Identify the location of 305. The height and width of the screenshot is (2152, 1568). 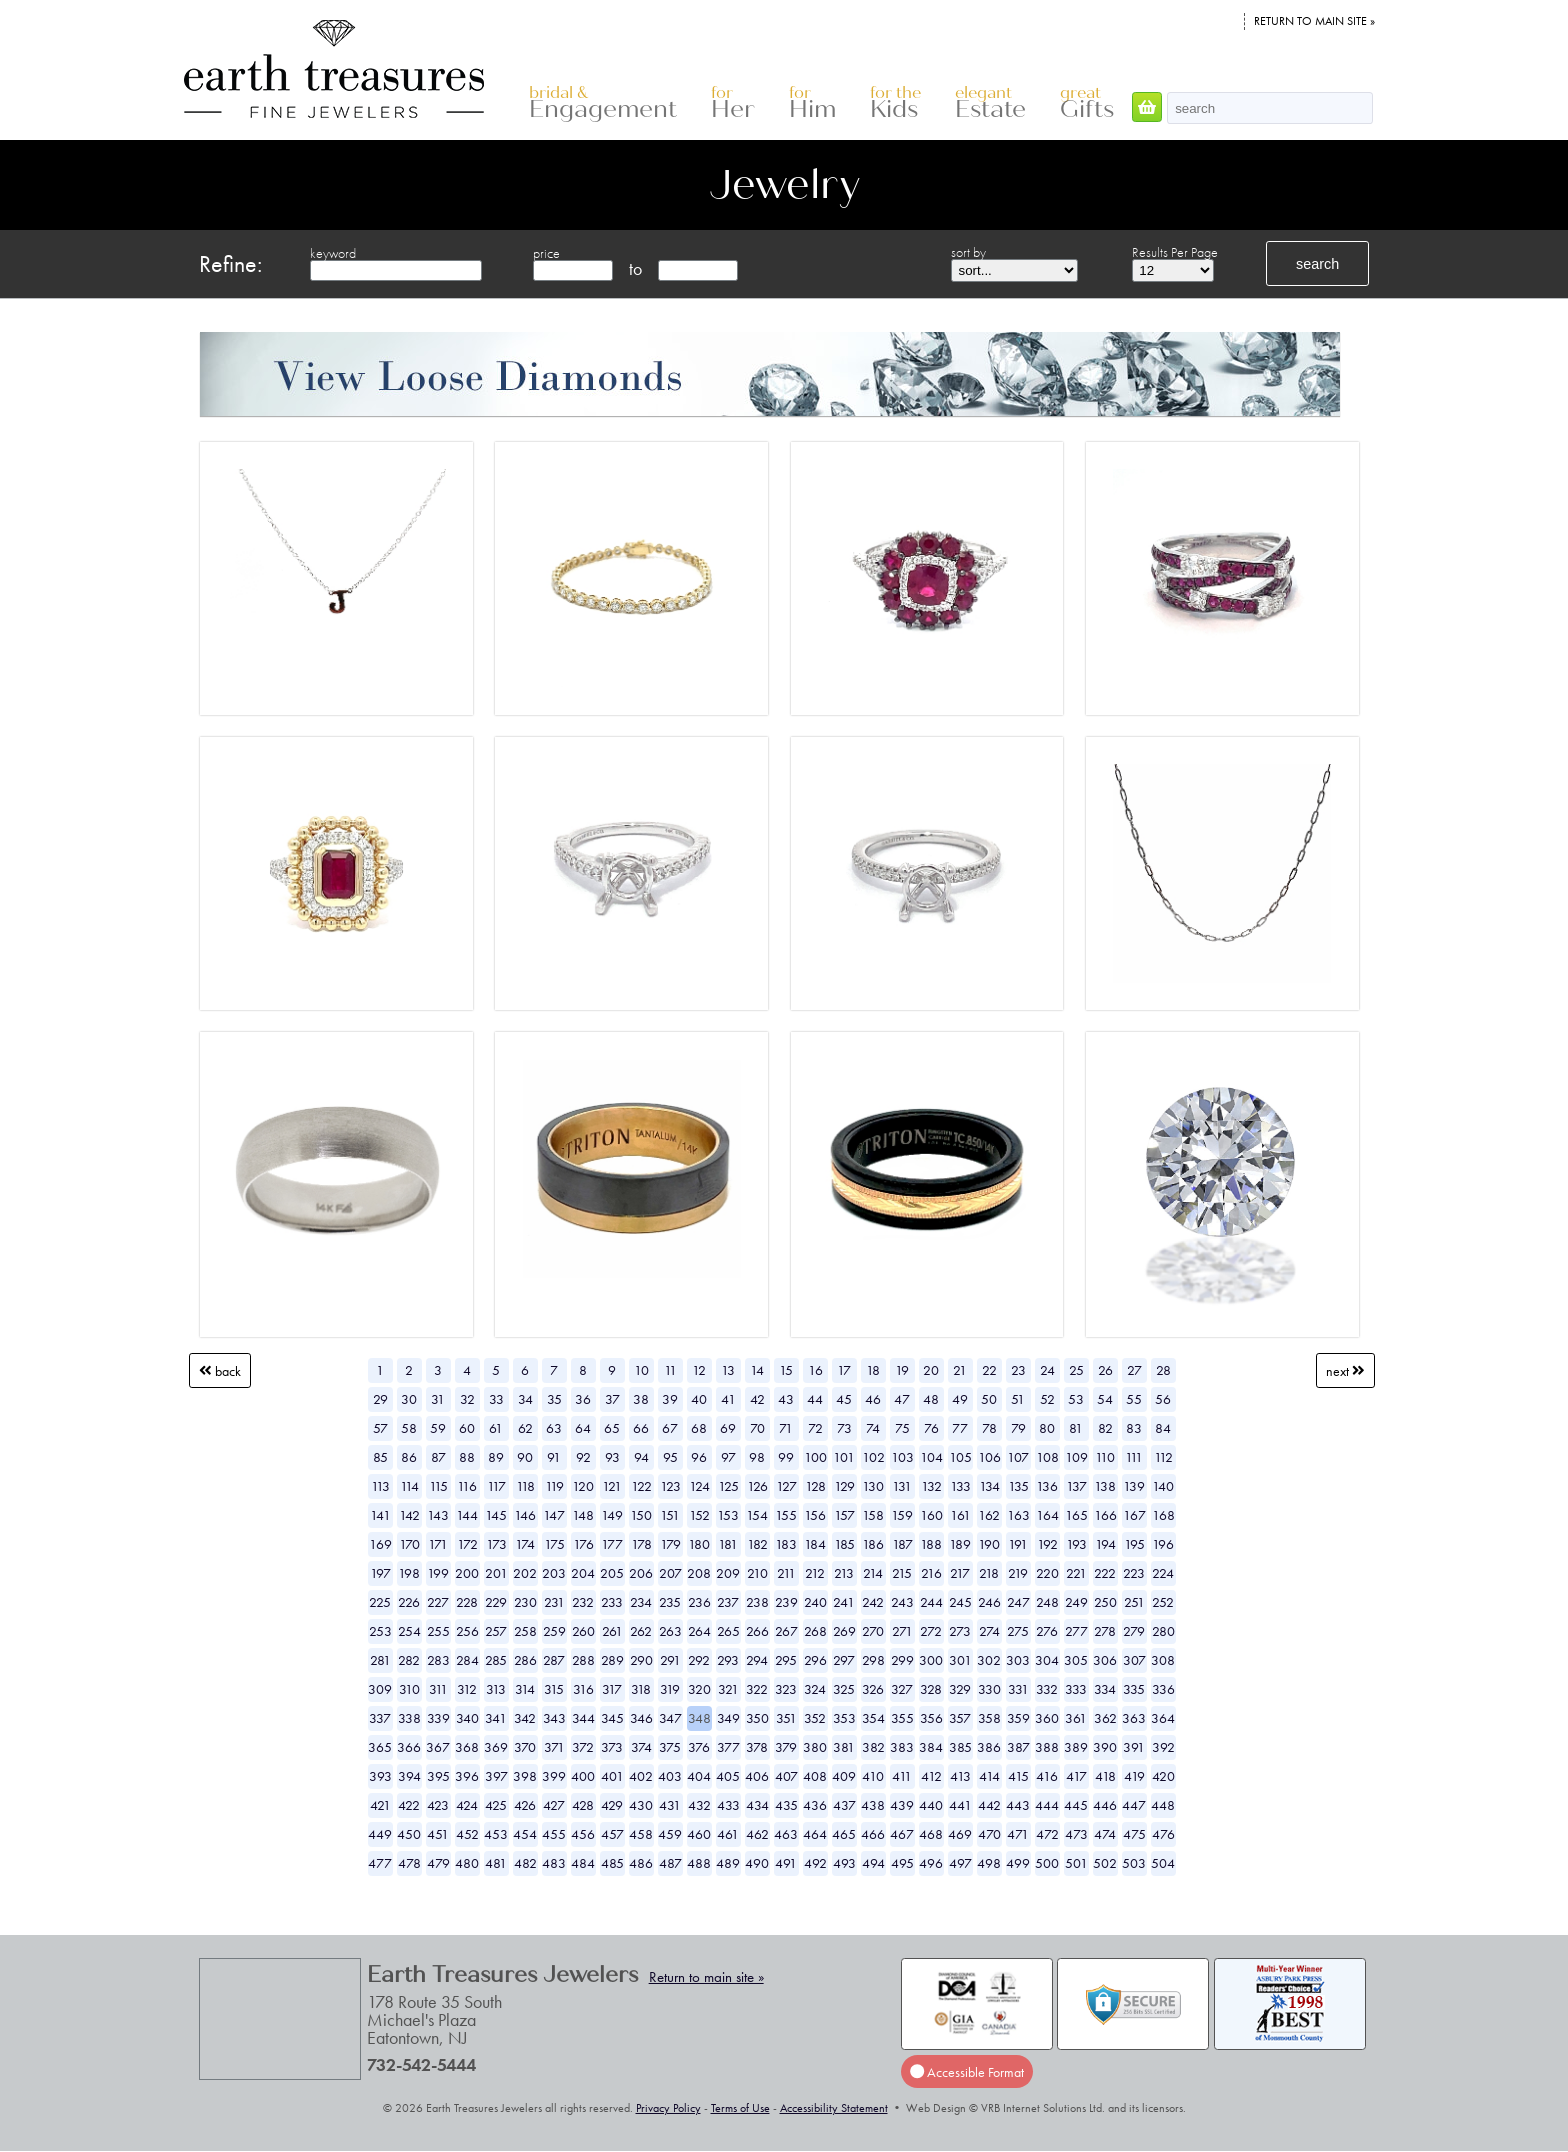
(1076, 1660).